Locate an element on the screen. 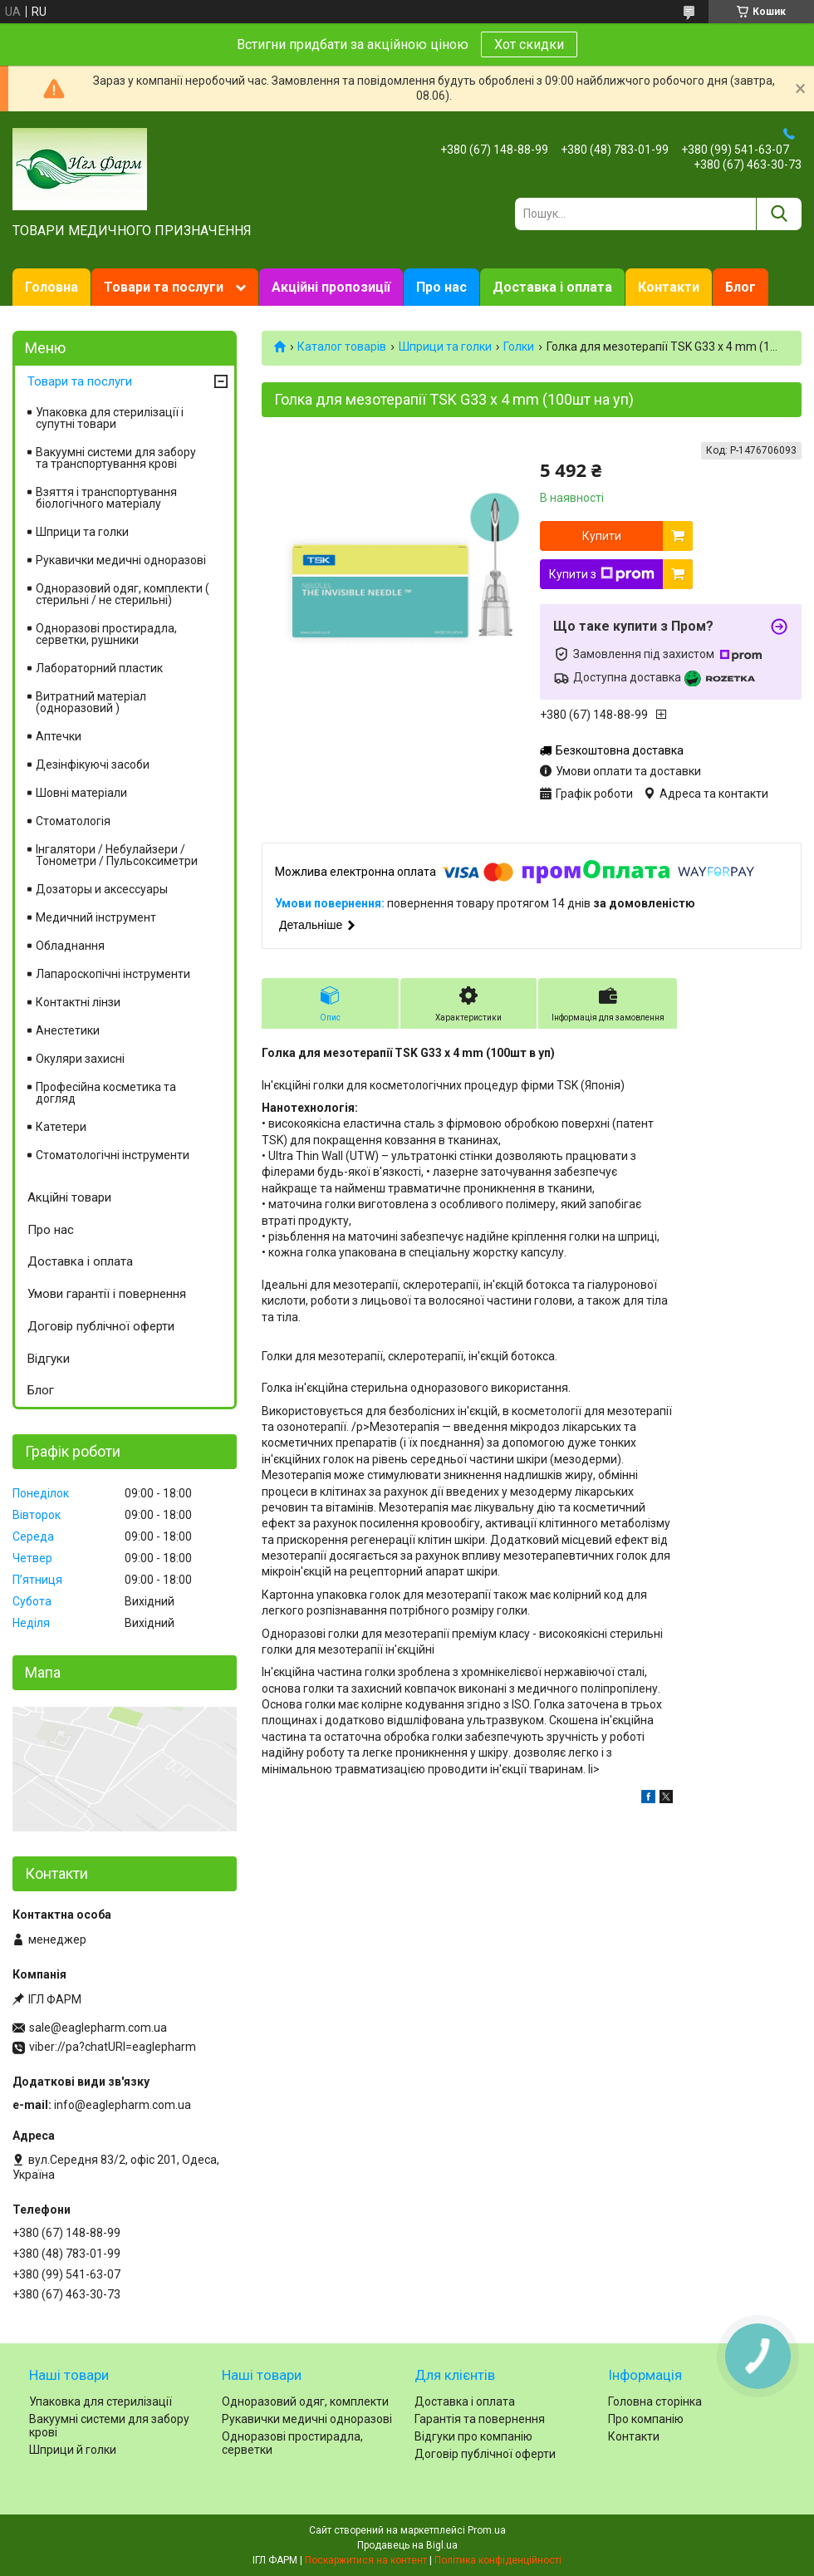  Каталог товарів is located at coordinates (341, 346).